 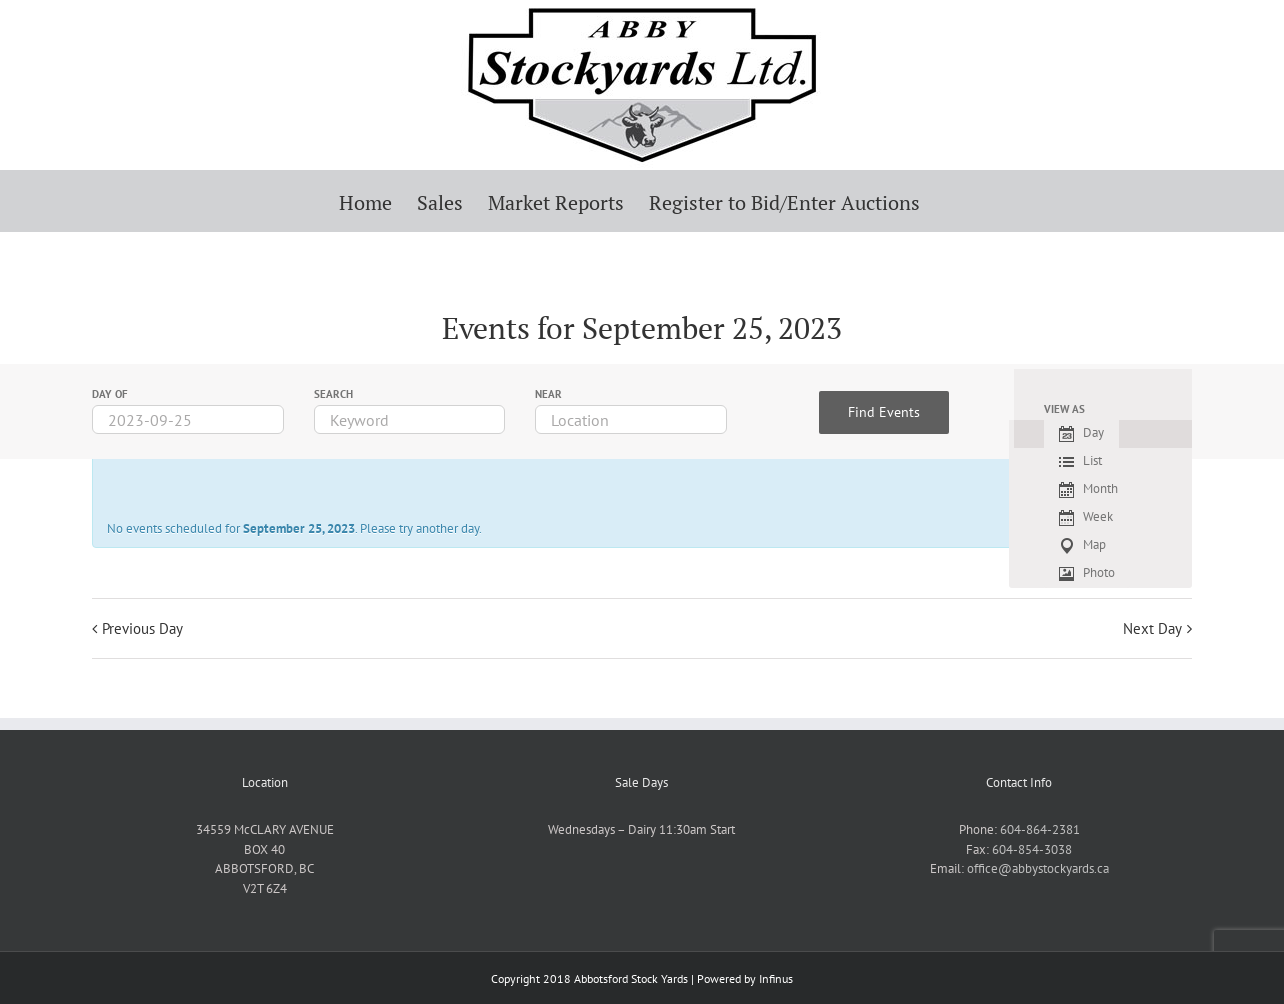 What do you see at coordinates (188, 419) in the screenshot?
I see `[Search for Events by Date. Please use the format 4 digit year hyphen 2 digit month hyphen 2 digit day.]` at bounding box center [188, 419].